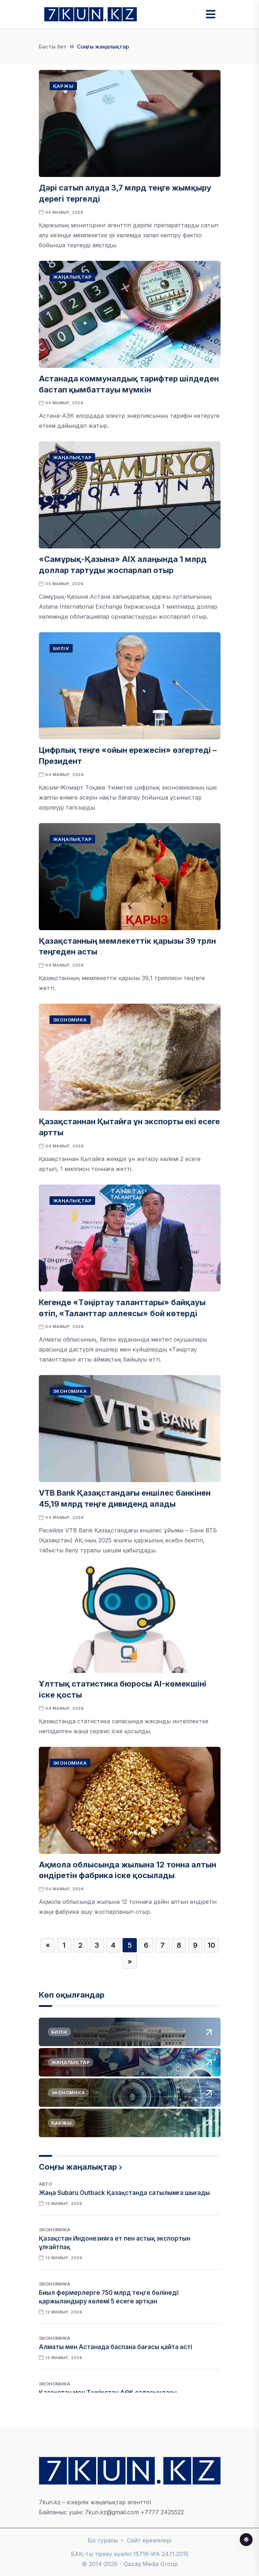 This screenshot has width=259, height=2576. What do you see at coordinates (72, 277) in the screenshot?
I see `Жаңалықтар` at bounding box center [72, 277].